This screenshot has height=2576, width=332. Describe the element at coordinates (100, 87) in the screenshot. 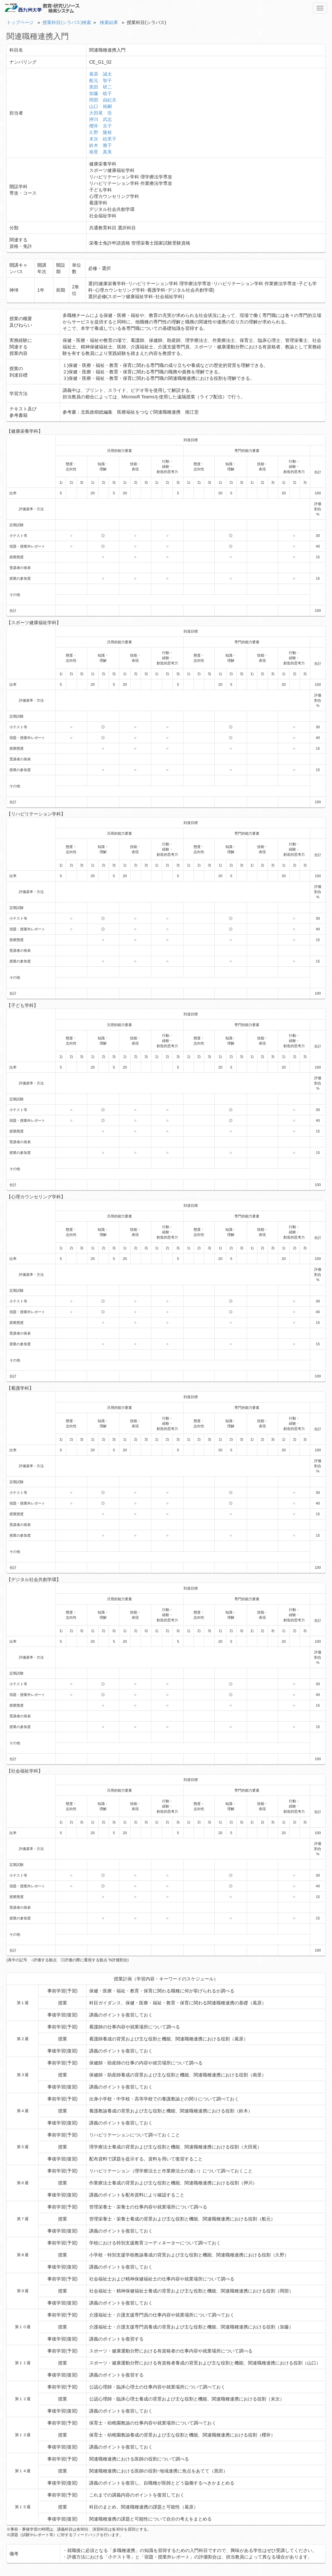

I see `黒田 研二` at that location.